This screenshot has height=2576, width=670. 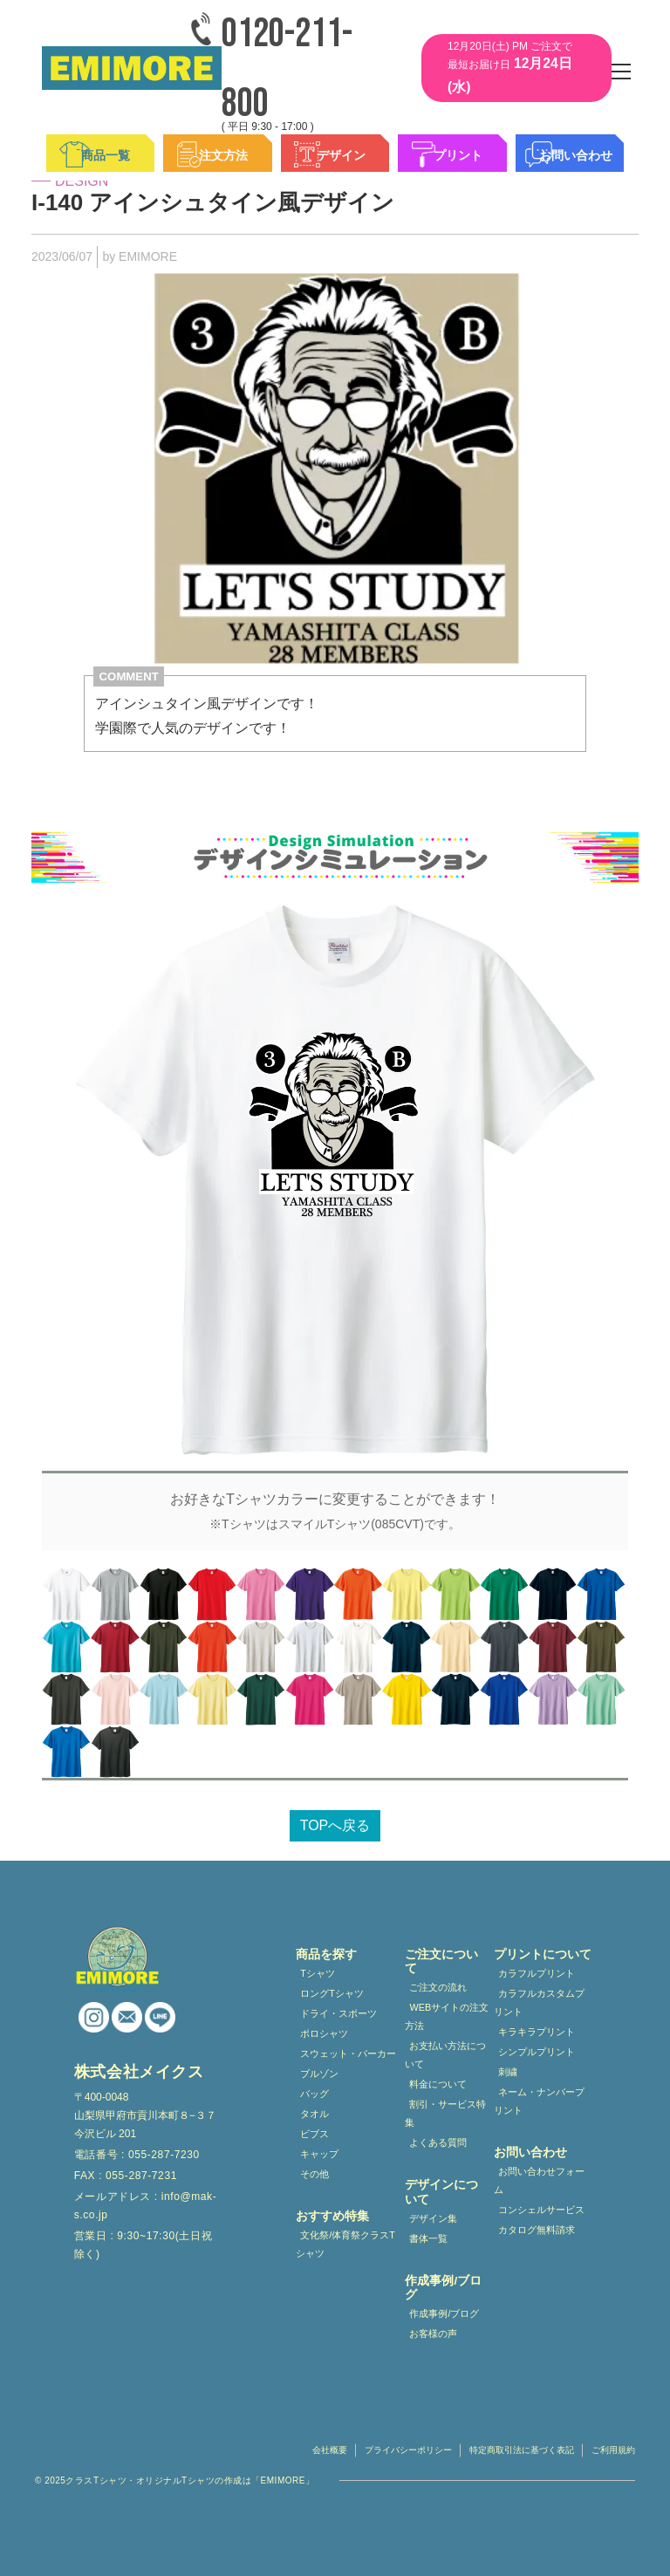 I want to click on 会社概要, so click(x=329, y=2450).